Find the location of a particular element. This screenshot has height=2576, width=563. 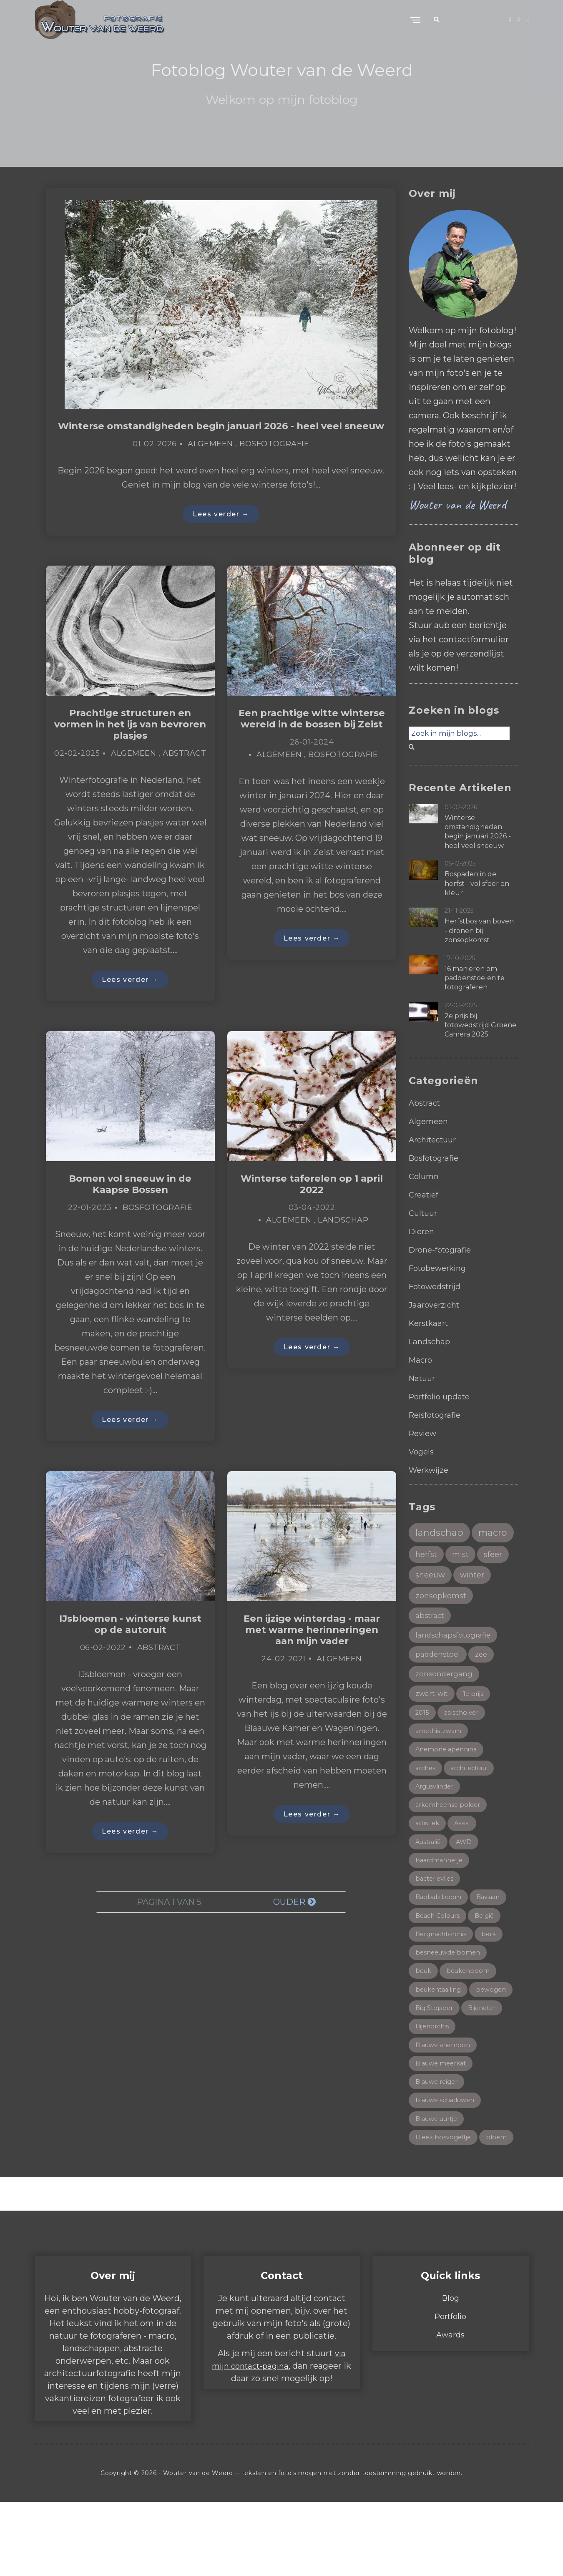

Anemone apennina is located at coordinates (448, 1785).